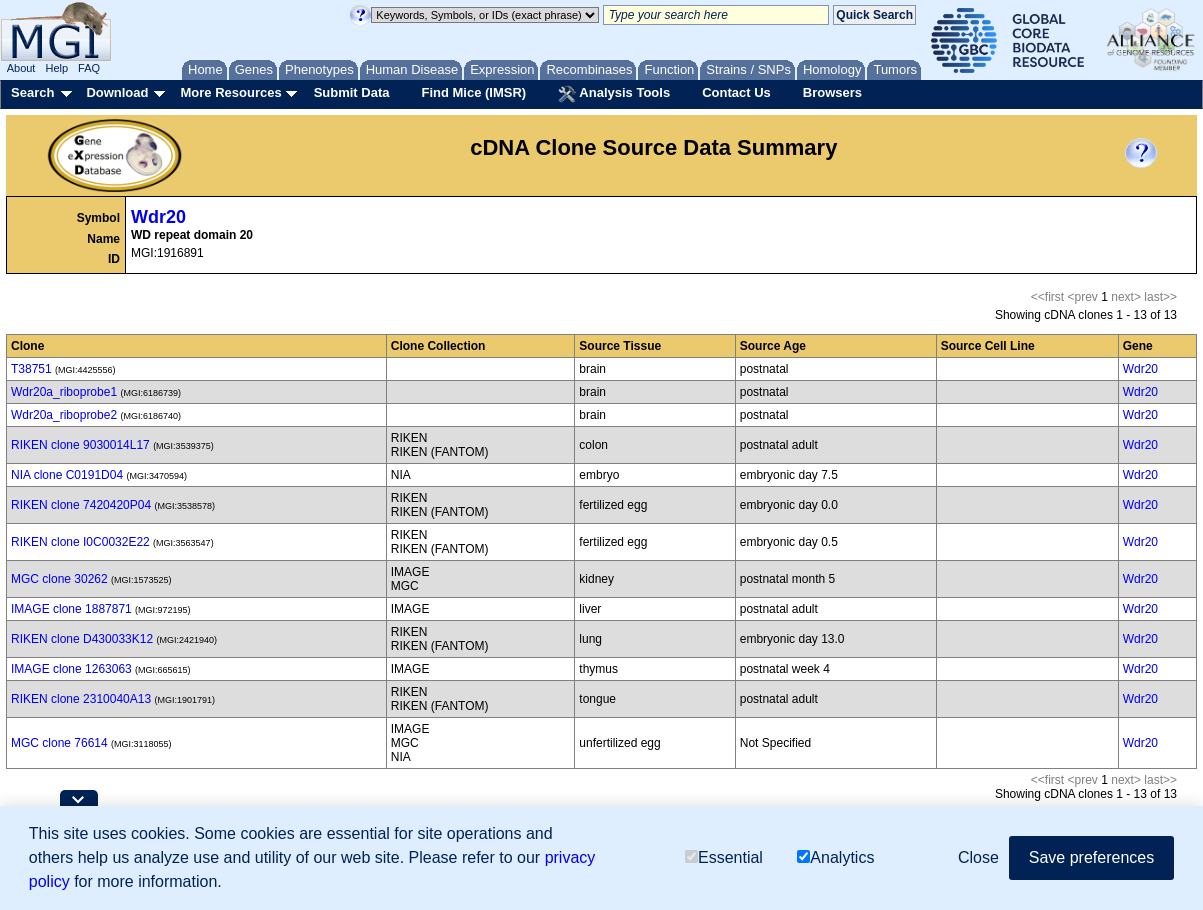 The image size is (1203, 910). I want to click on IMAGE clone 1887871, so click(71, 609).